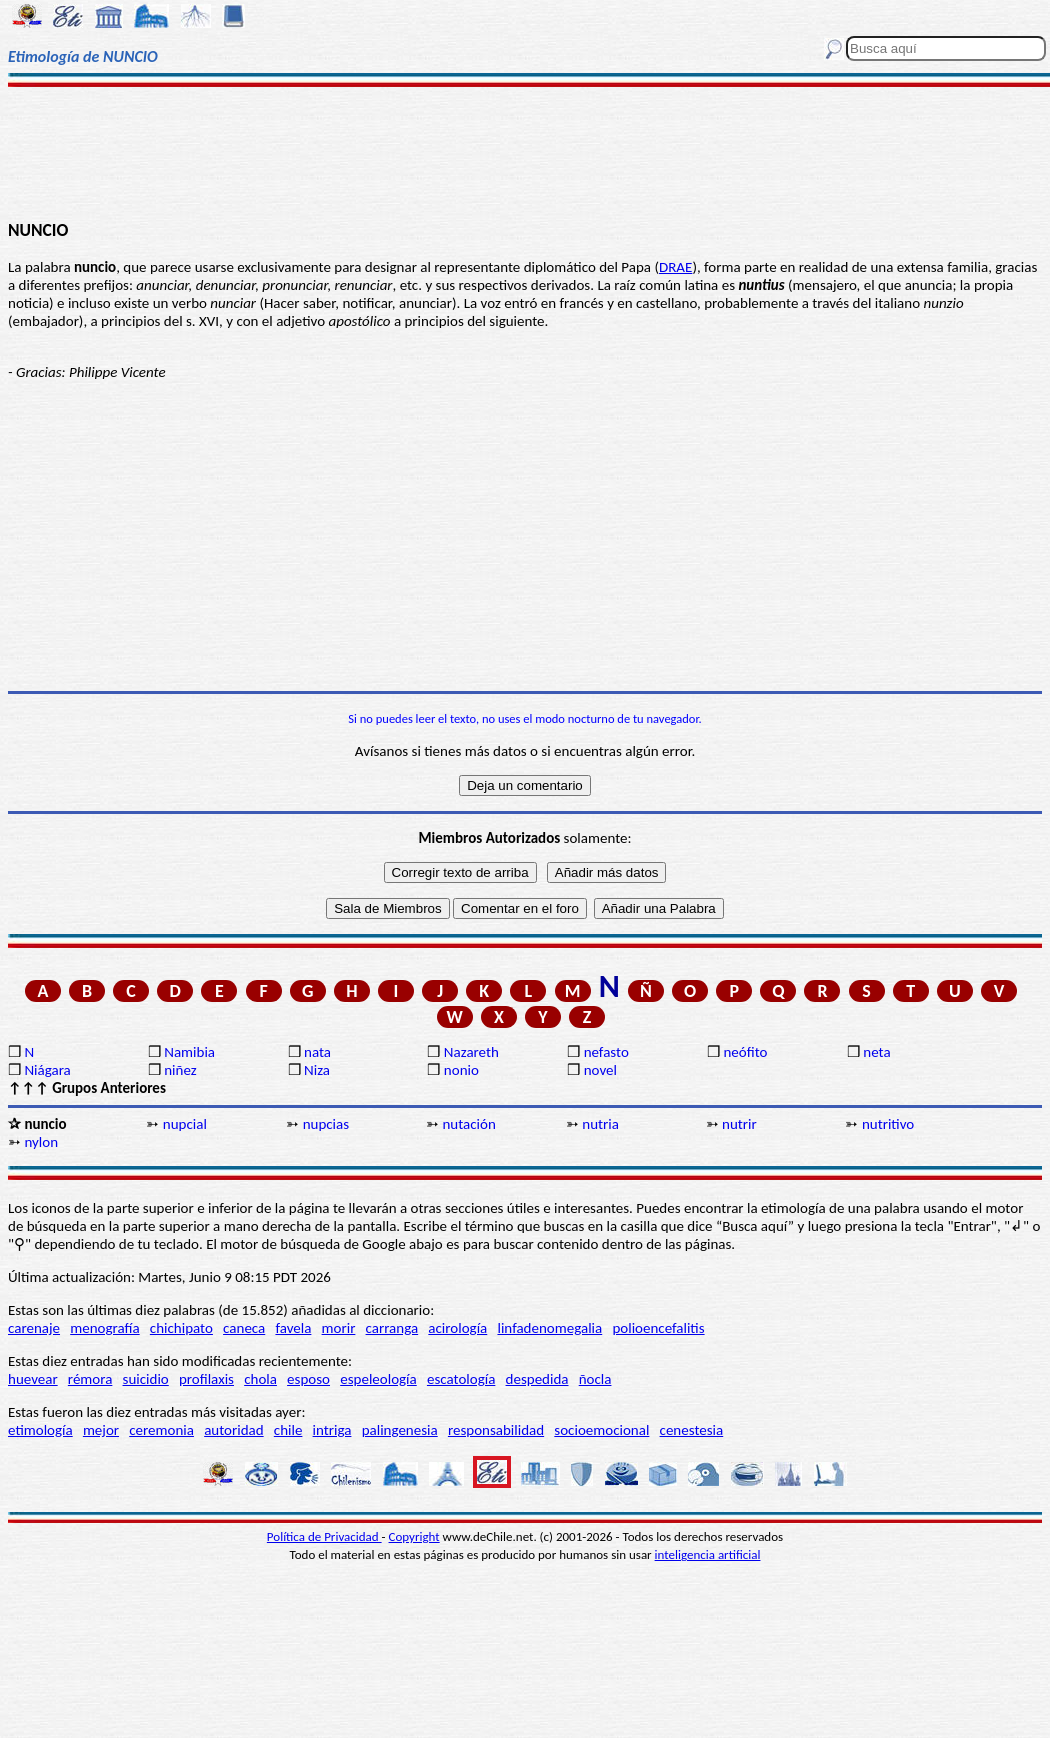 The image size is (1050, 1738). I want to click on Niágara, so click(47, 1070).